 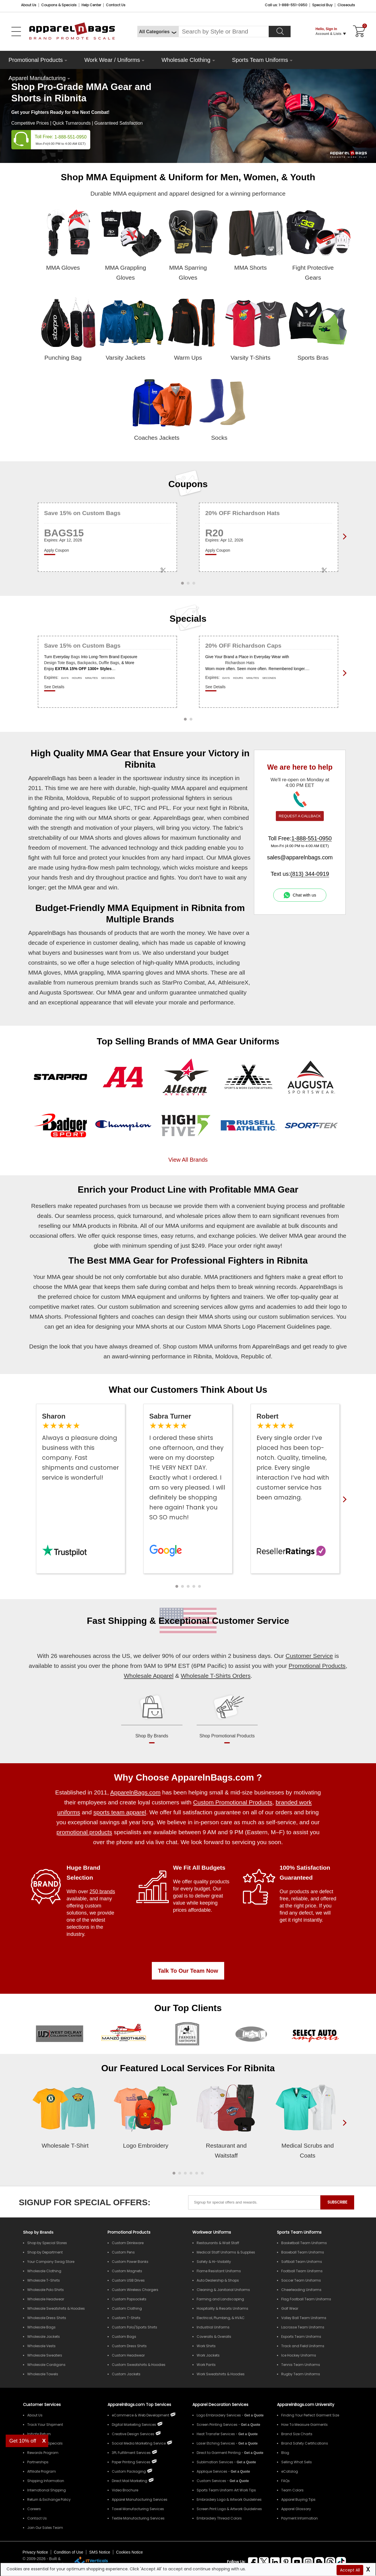 What do you see at coordinates (305, 2404) in the screenshot?
I see `ApparelnBags.com University` at bounding box center [305, 2404].